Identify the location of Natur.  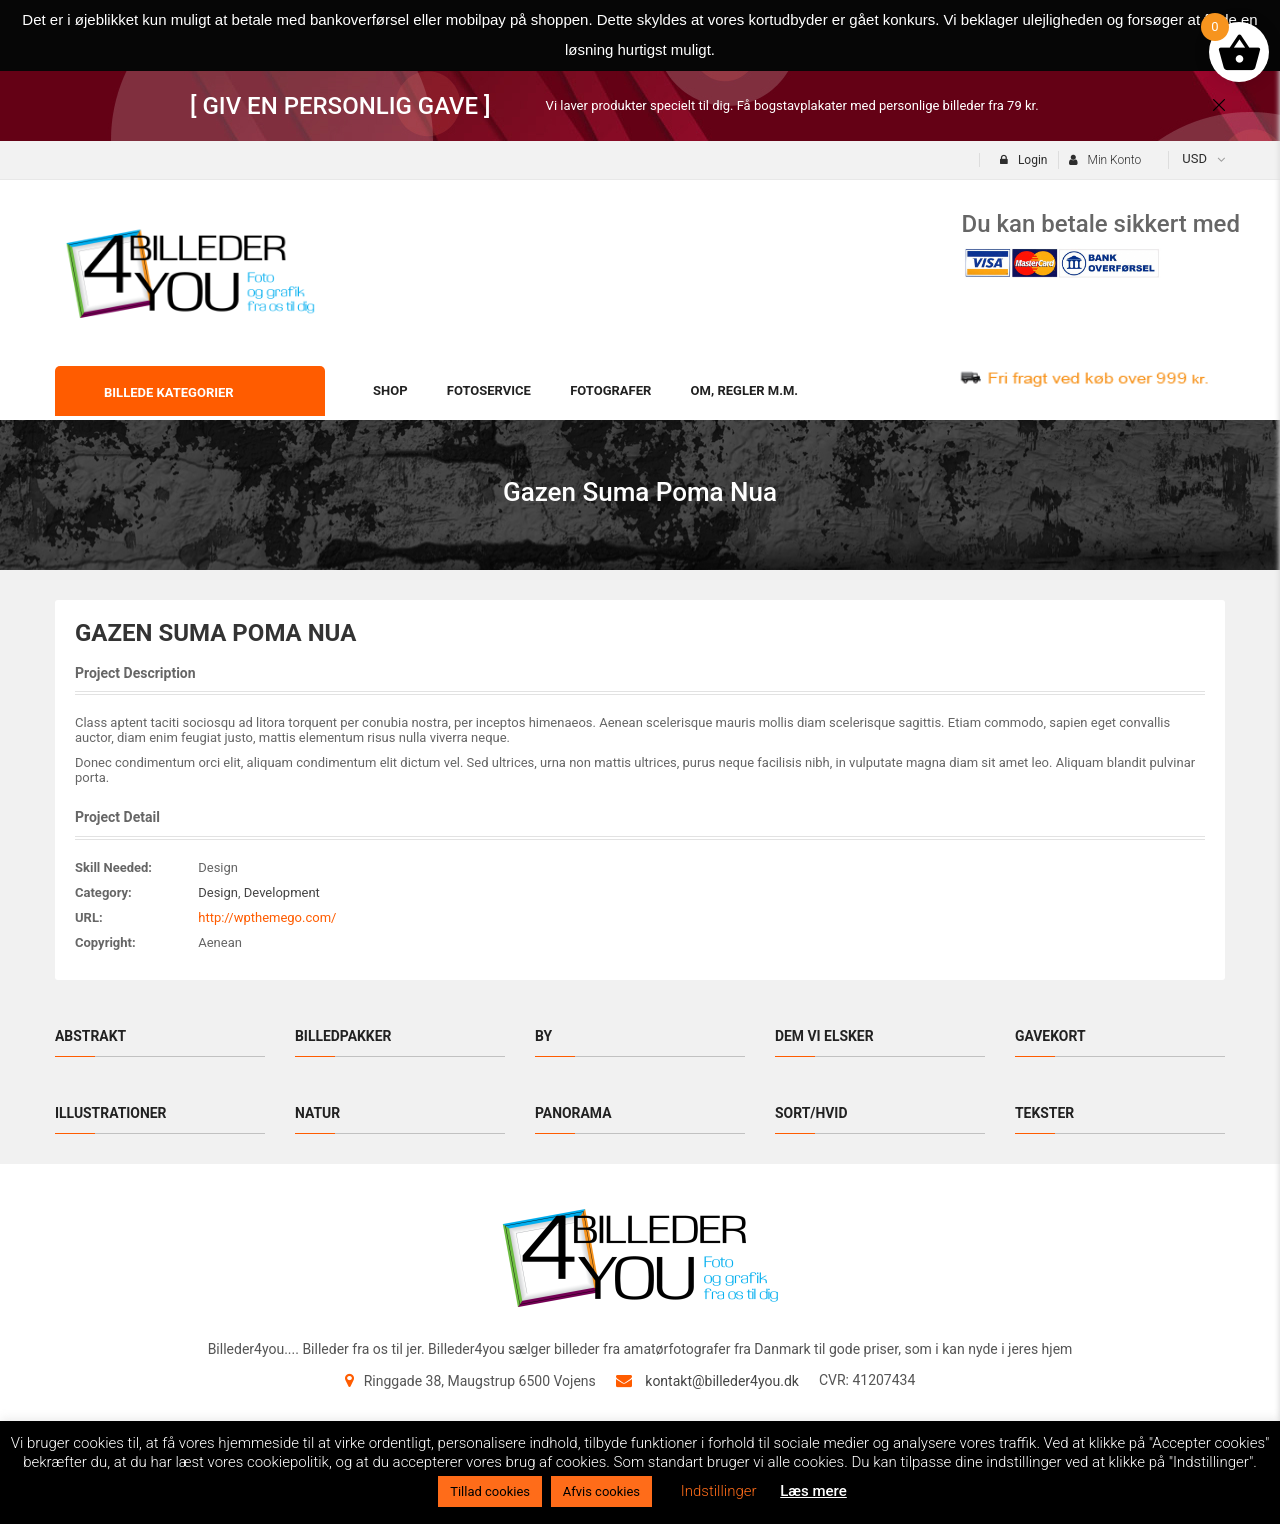
(317, 1113).